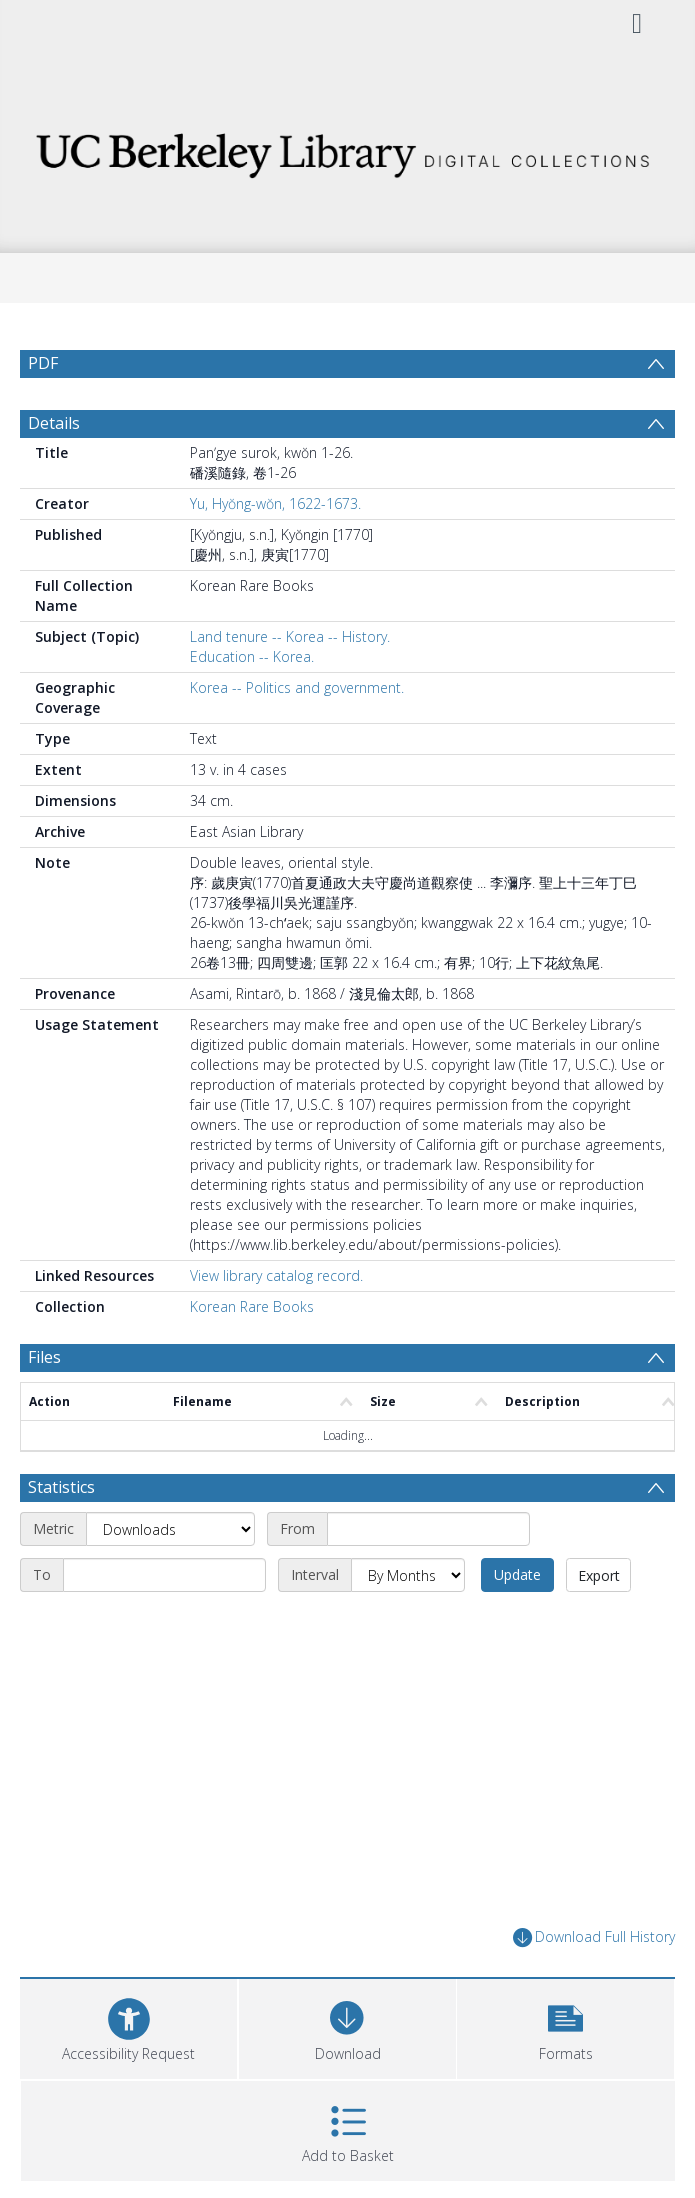  What do you see at coordinates (252, 1306) in the screenshot?
I see `Korean Rare Books` at bounding box center [252, 1306].